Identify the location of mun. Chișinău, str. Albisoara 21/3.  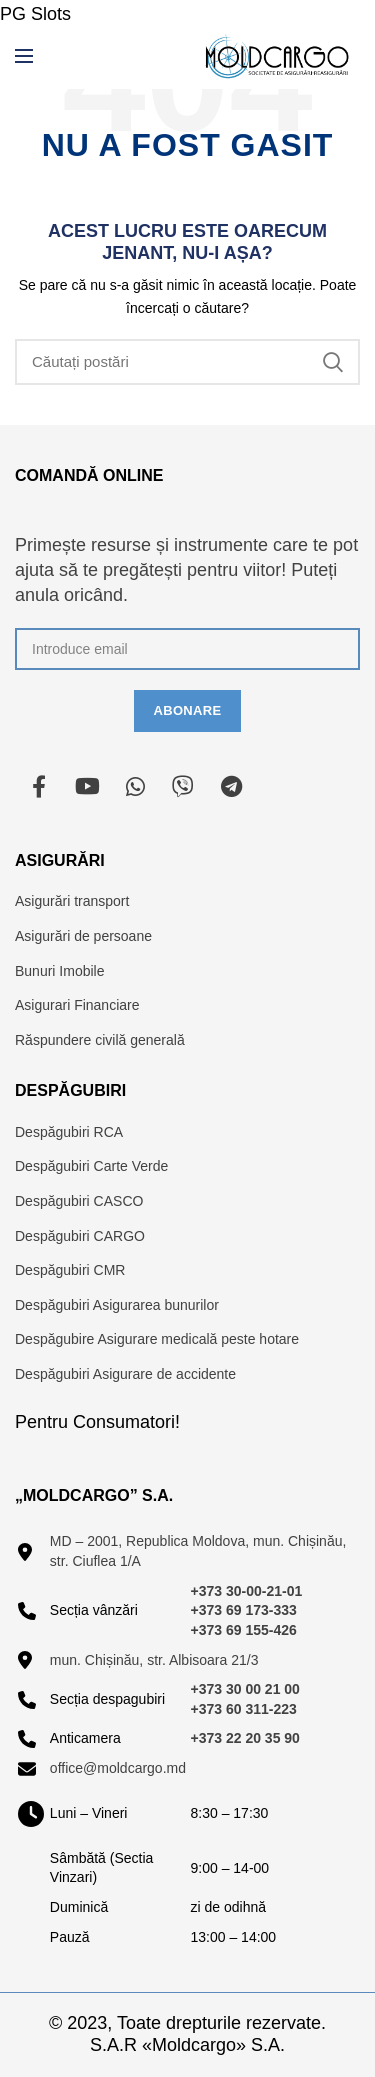
(154, 1660).